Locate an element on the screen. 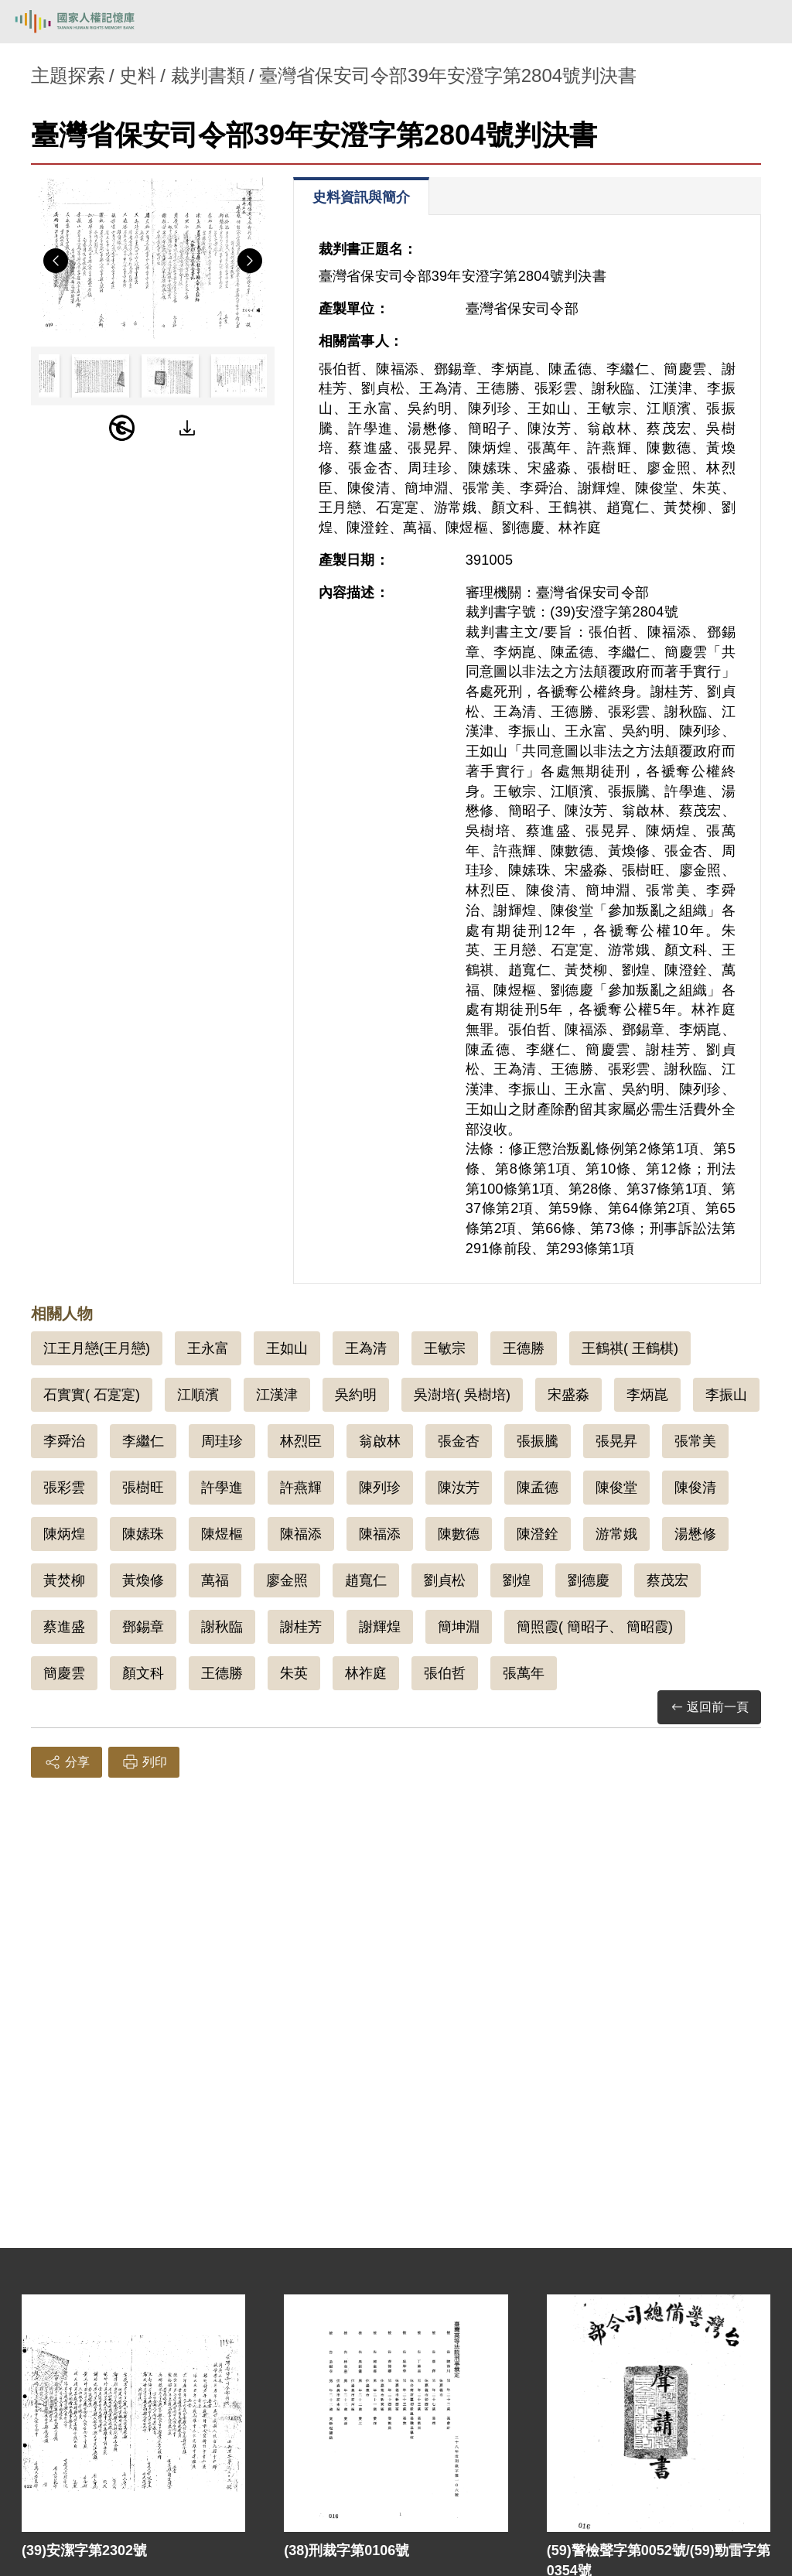  分享 is located at coordinates (66, 1762).